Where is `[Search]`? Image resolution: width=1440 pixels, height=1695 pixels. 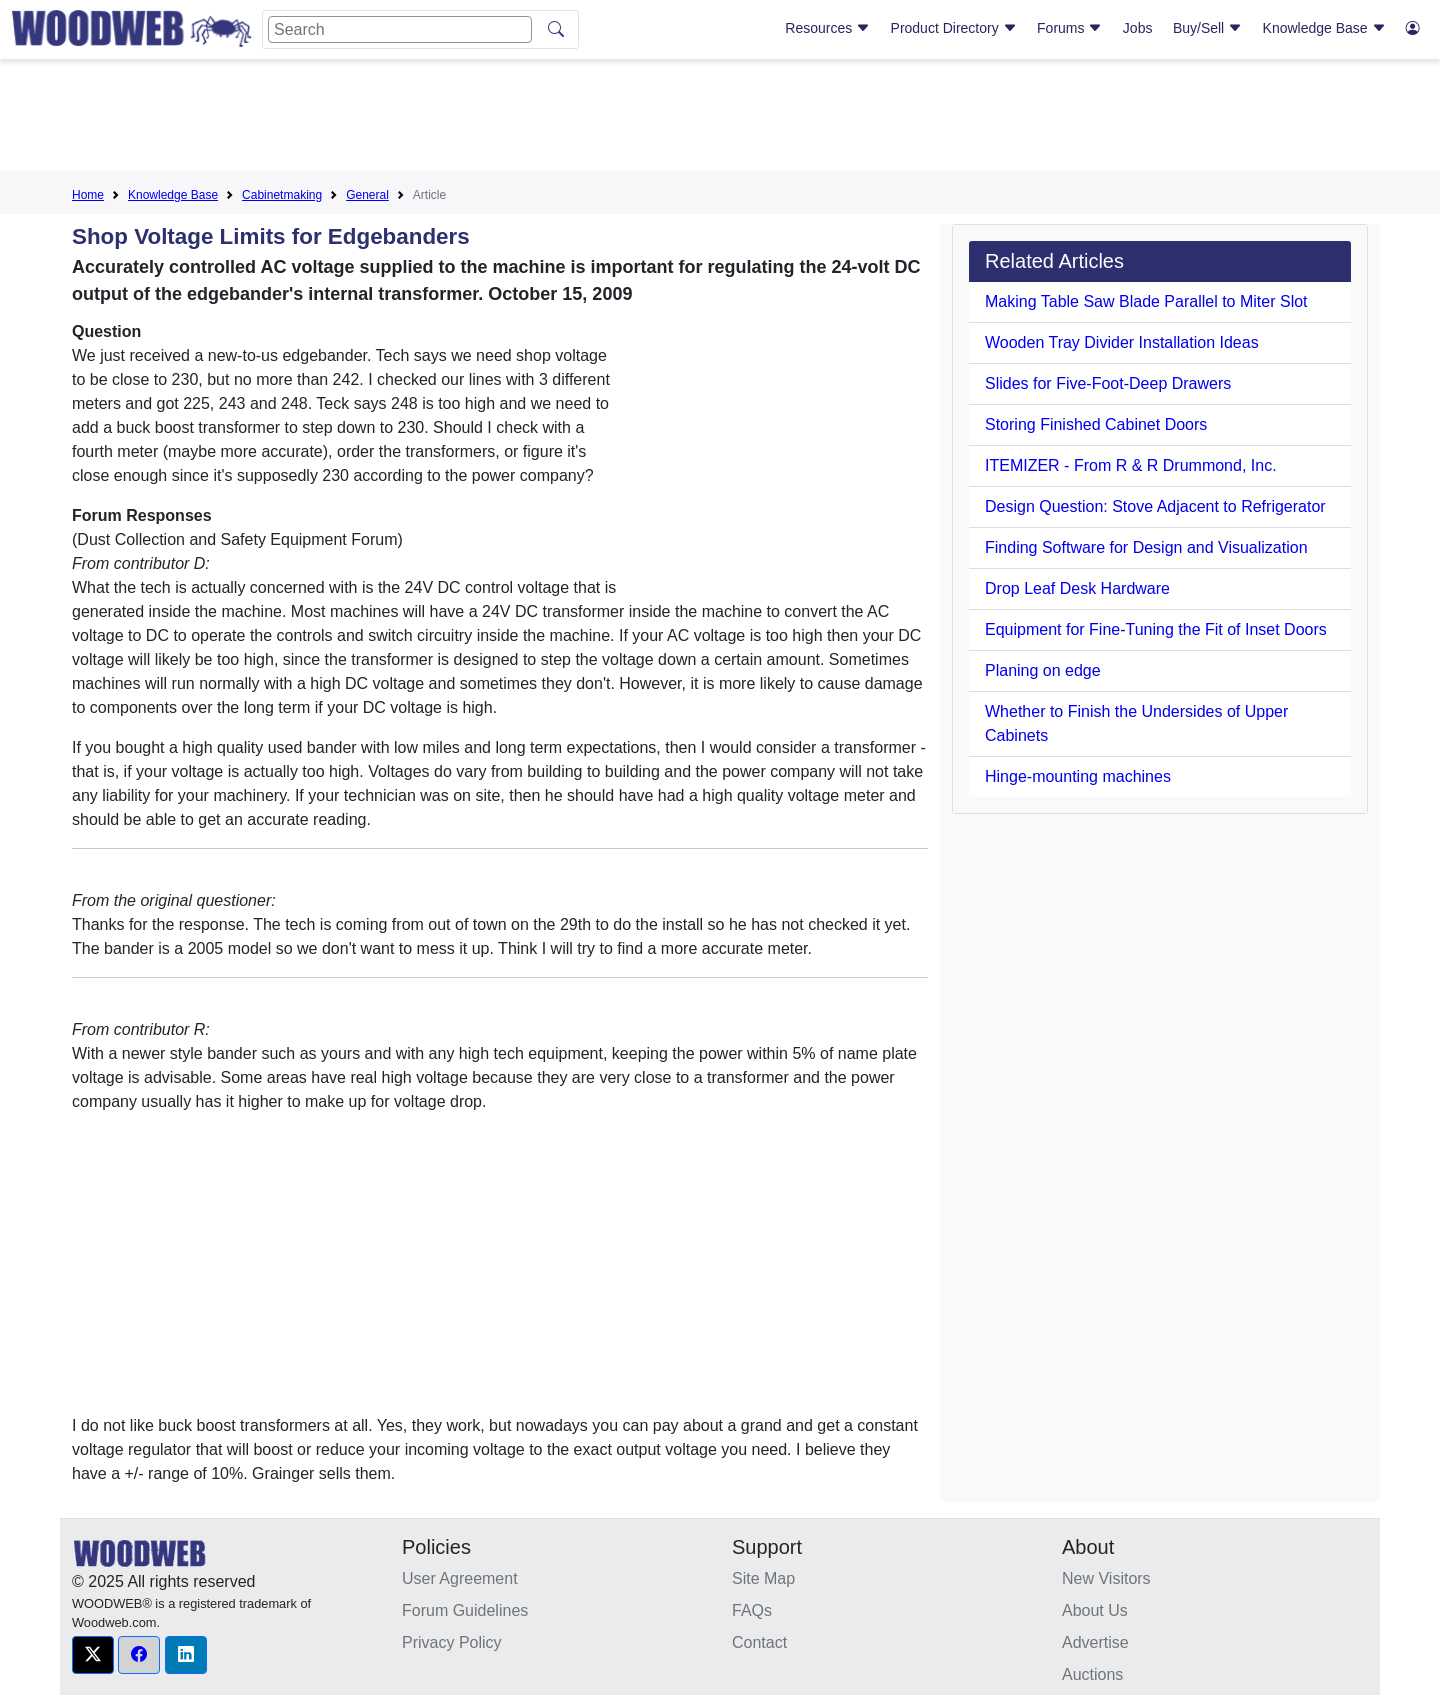
[Search] is located at coordinates (400, 29).